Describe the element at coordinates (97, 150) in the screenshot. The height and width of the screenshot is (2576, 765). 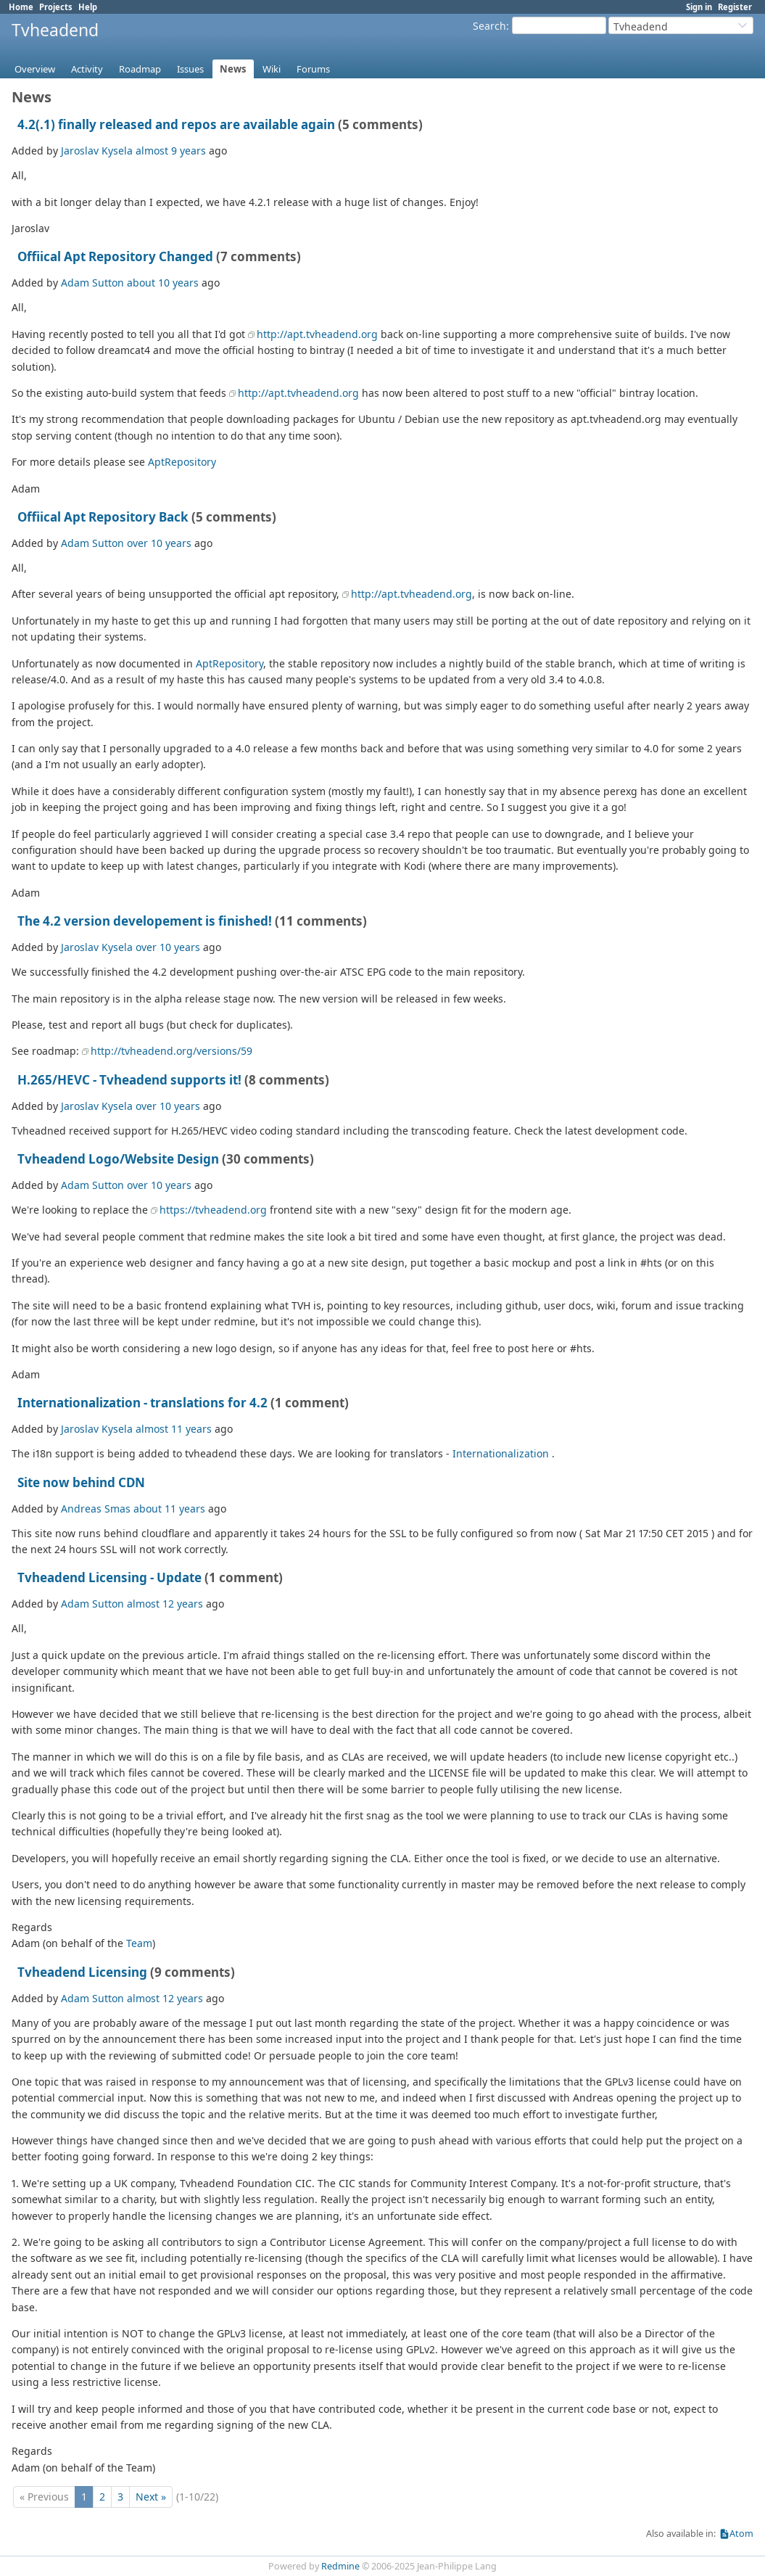
I see `Jaroslav Kysela` at that location.